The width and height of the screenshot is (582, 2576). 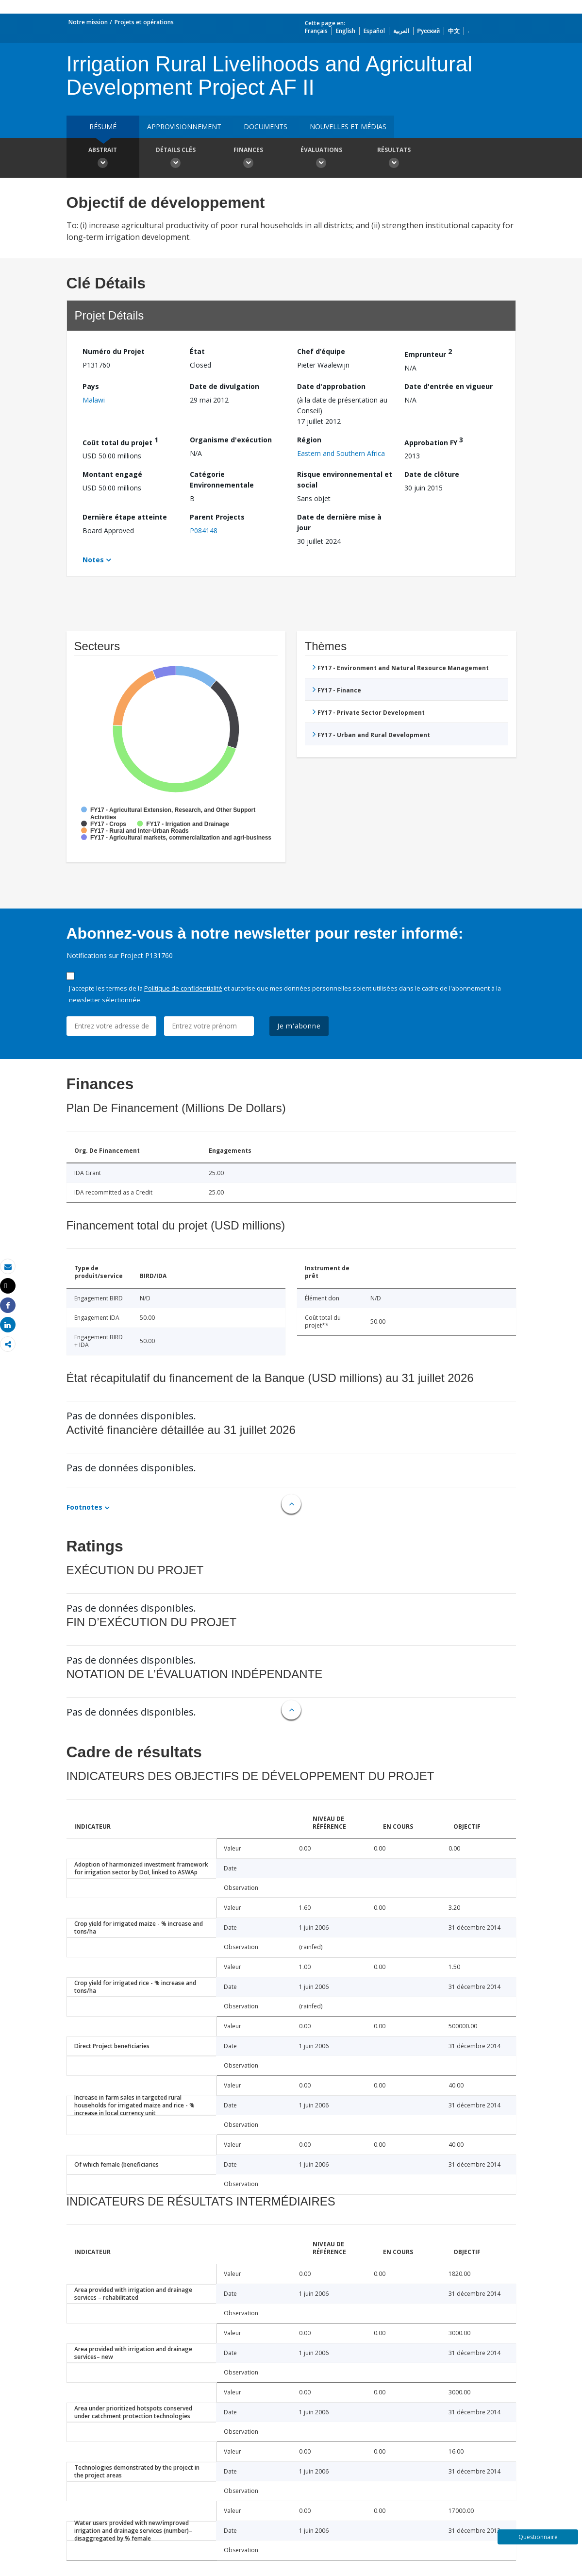 What do you see at coordinates (197, 351) in the screenshot?
I see `État` at bounding box center [197, 351].